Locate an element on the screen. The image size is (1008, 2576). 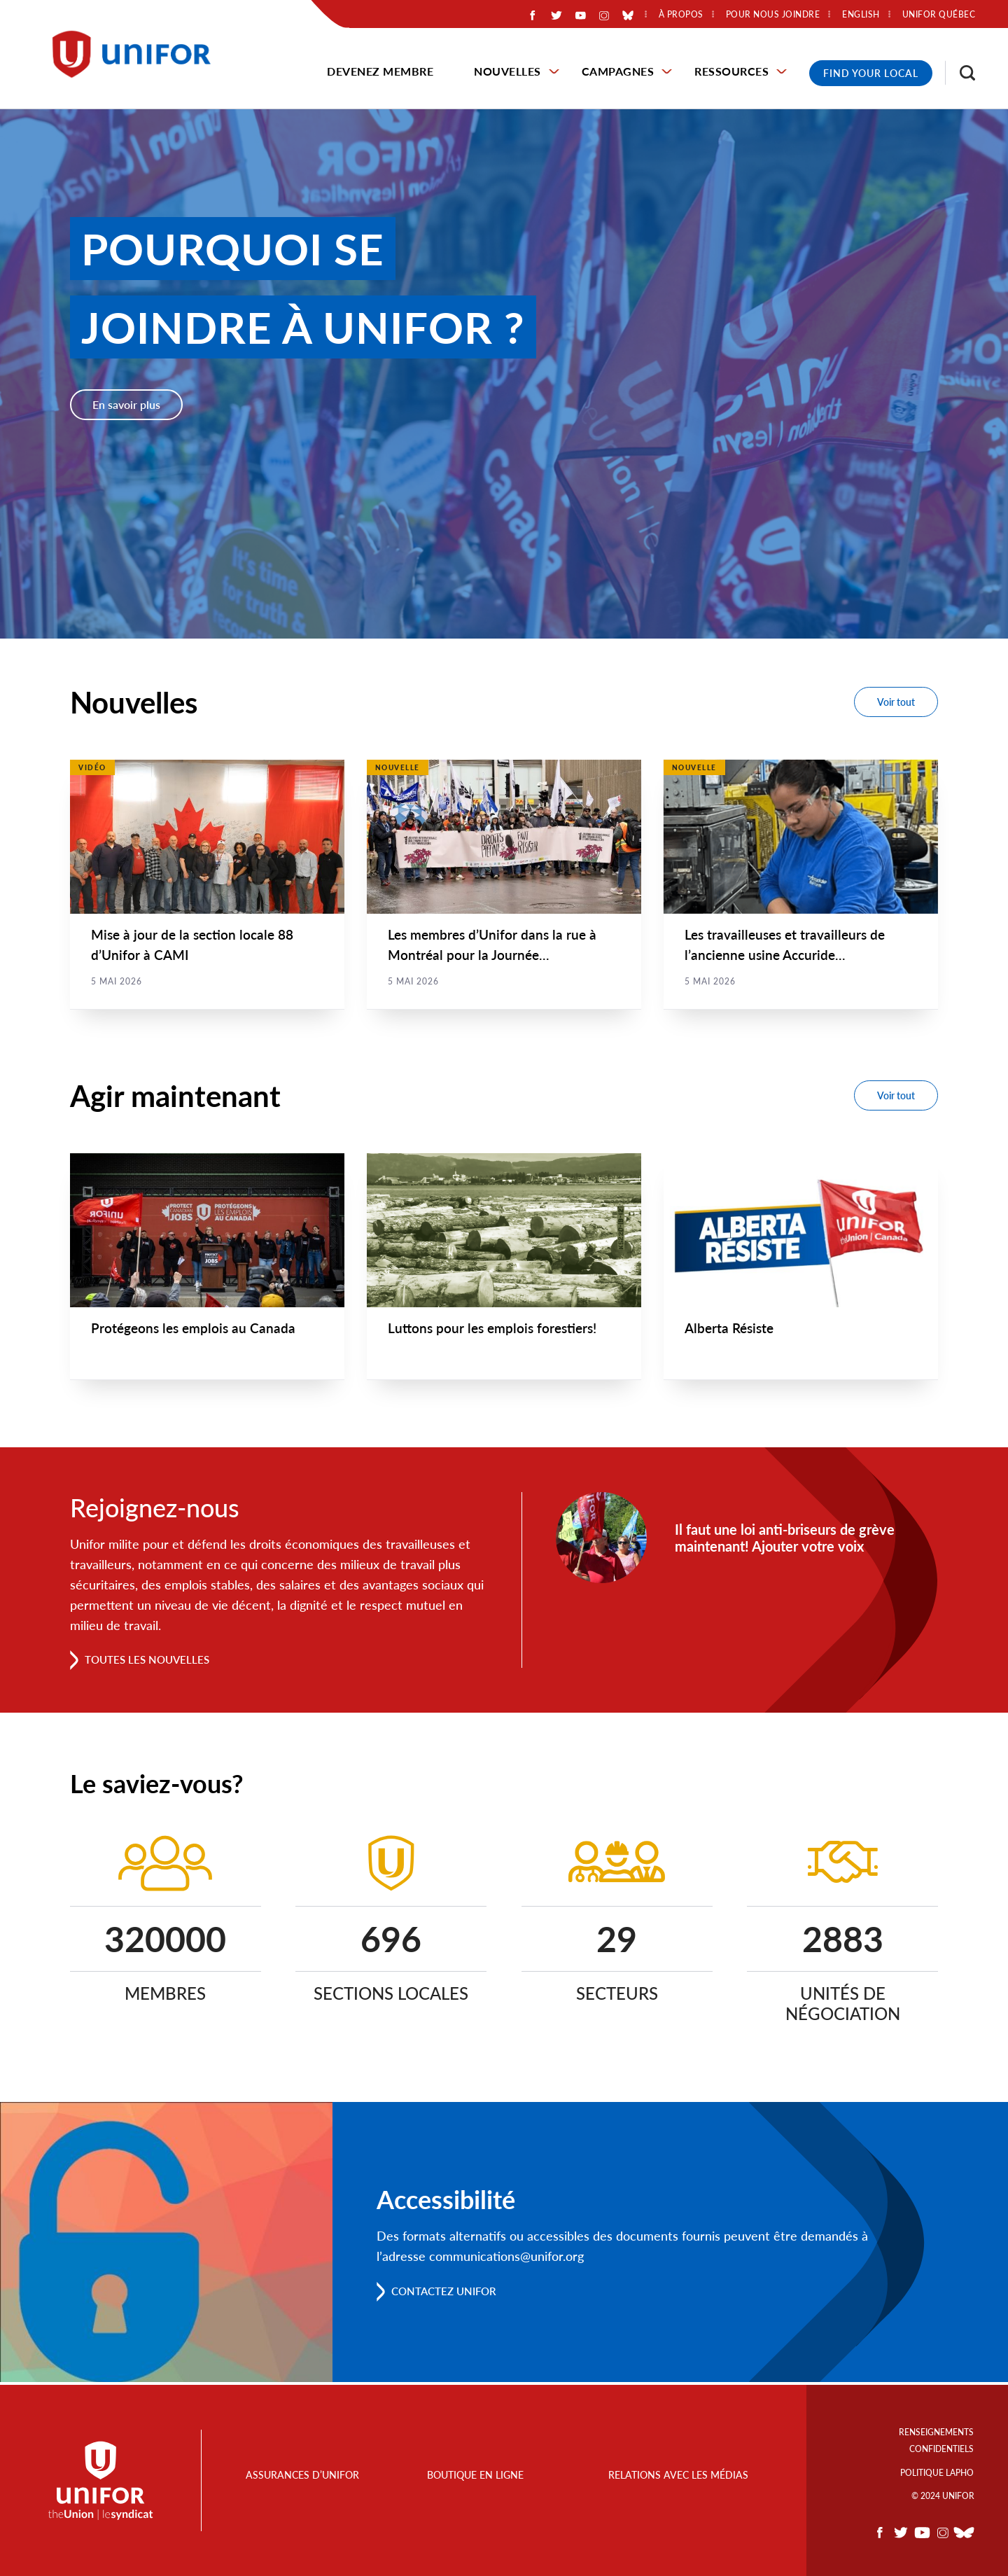
Find Your Local is located at coordinates (870, 73).